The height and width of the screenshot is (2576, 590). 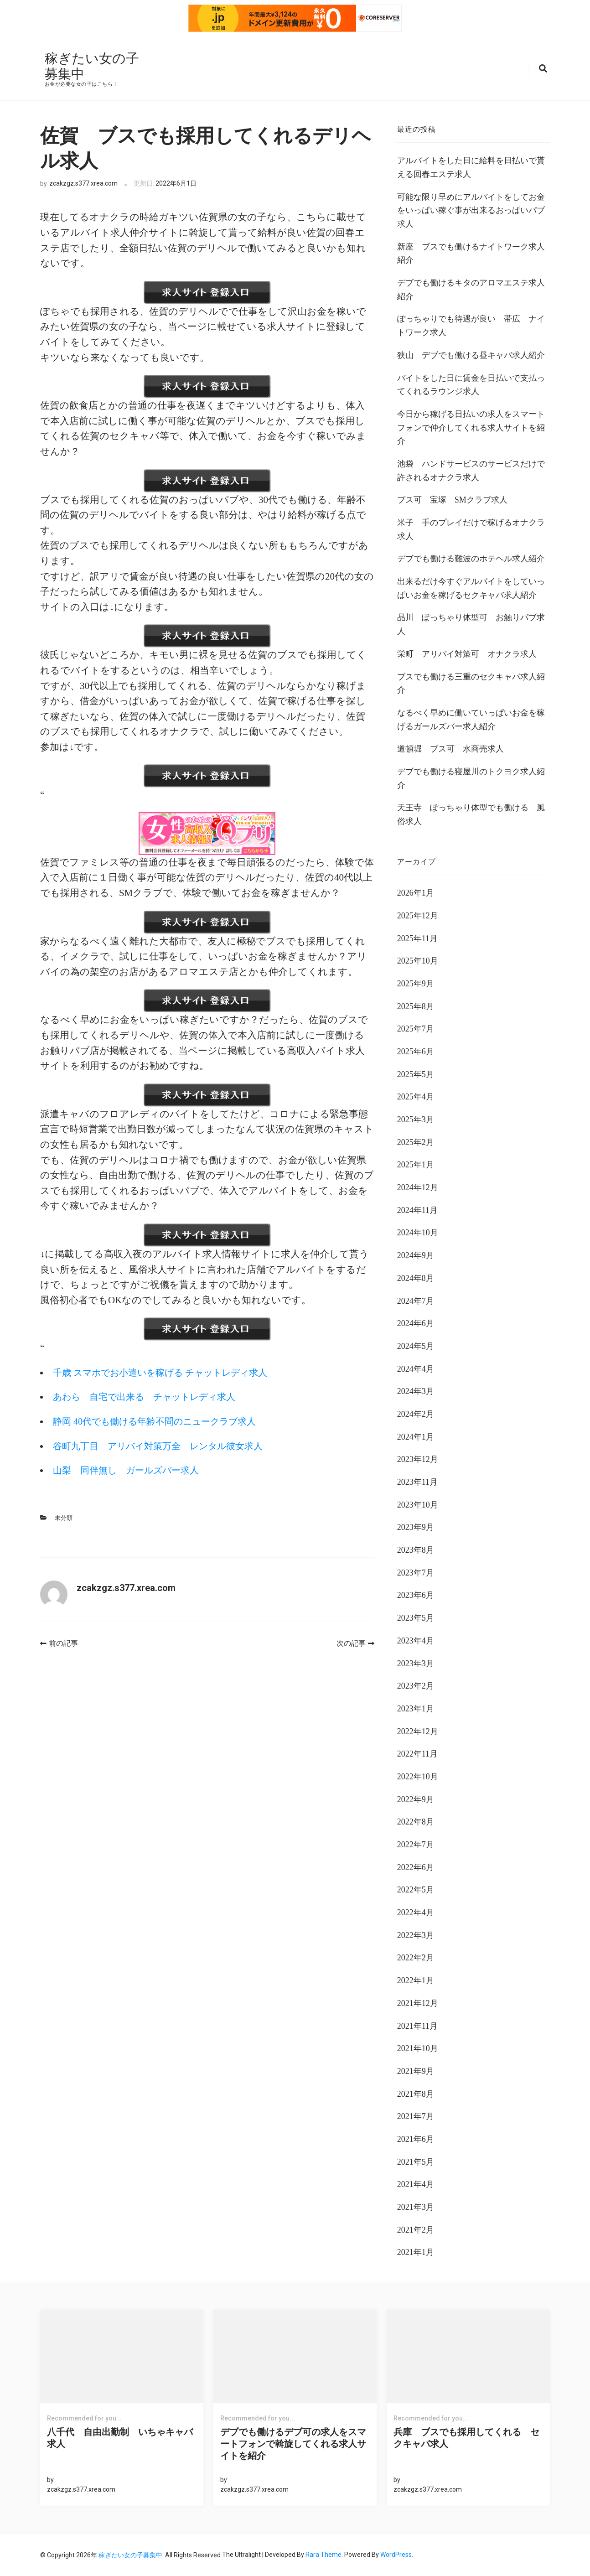 I want to click on 2024年10月, so click(x=417, y=1232).